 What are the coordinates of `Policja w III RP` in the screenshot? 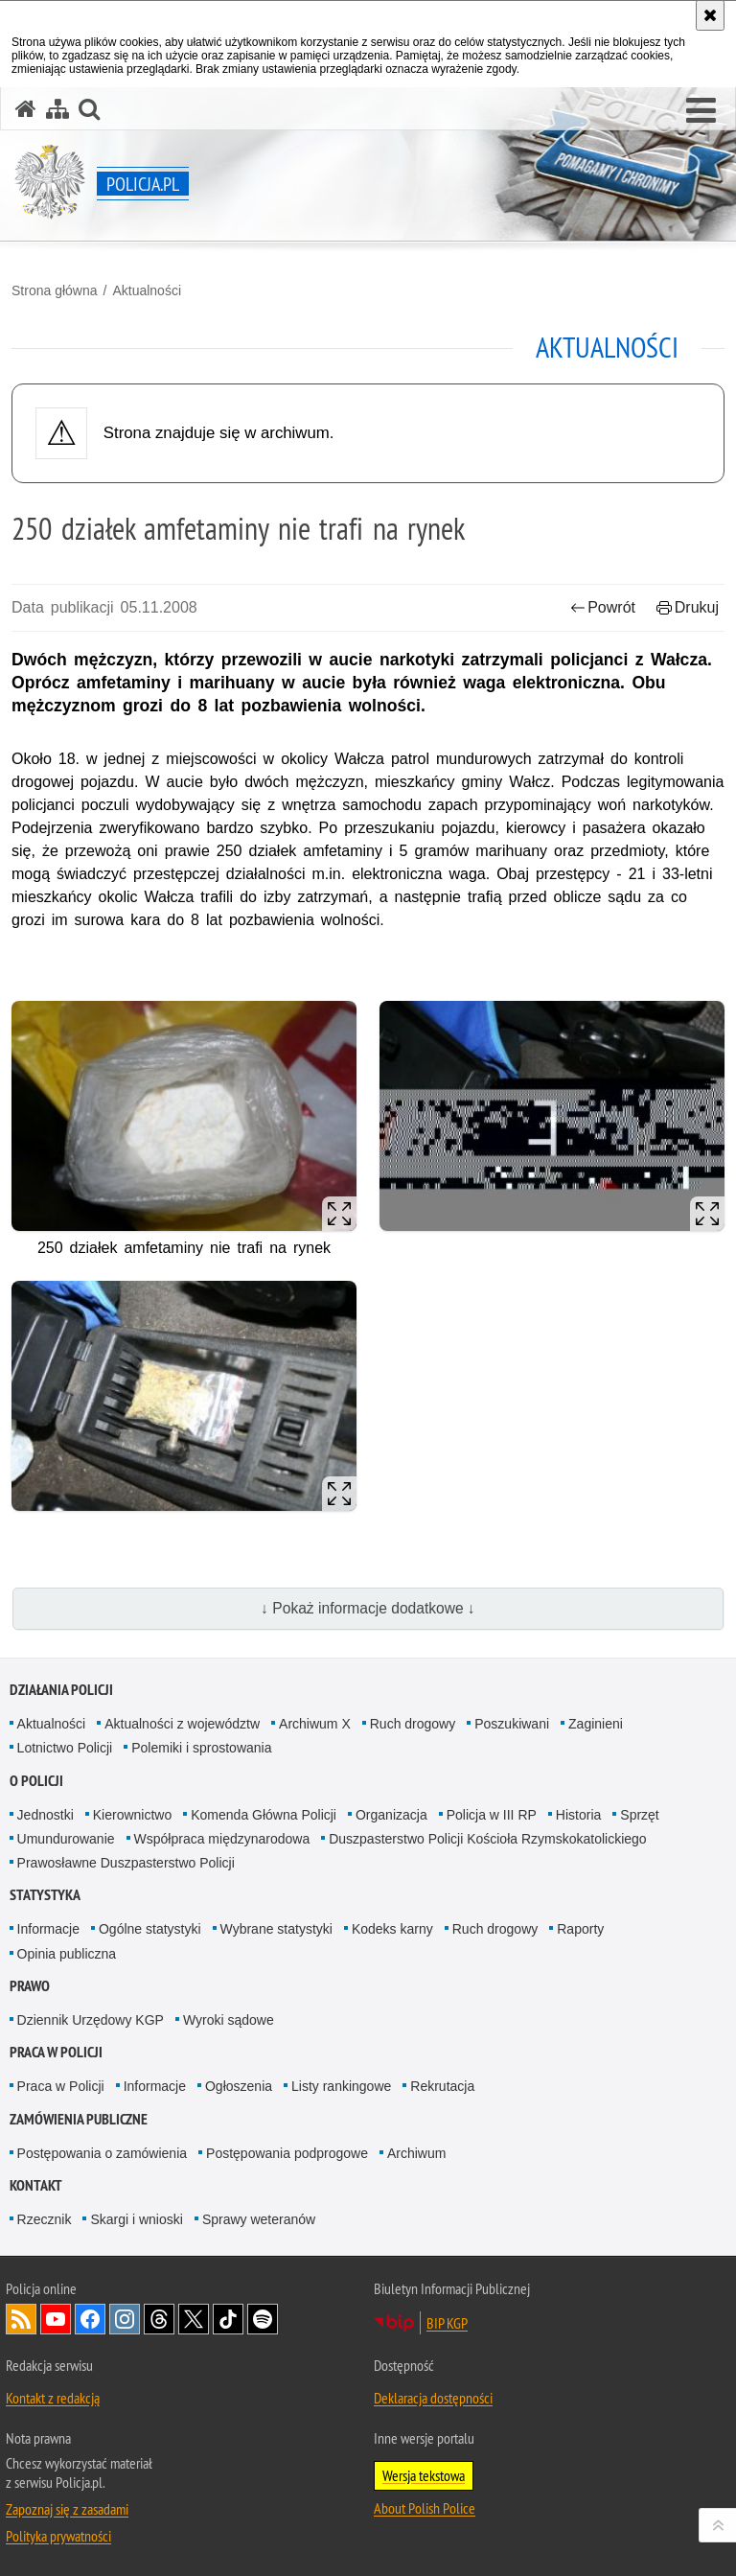 It's located at (492, 1814).